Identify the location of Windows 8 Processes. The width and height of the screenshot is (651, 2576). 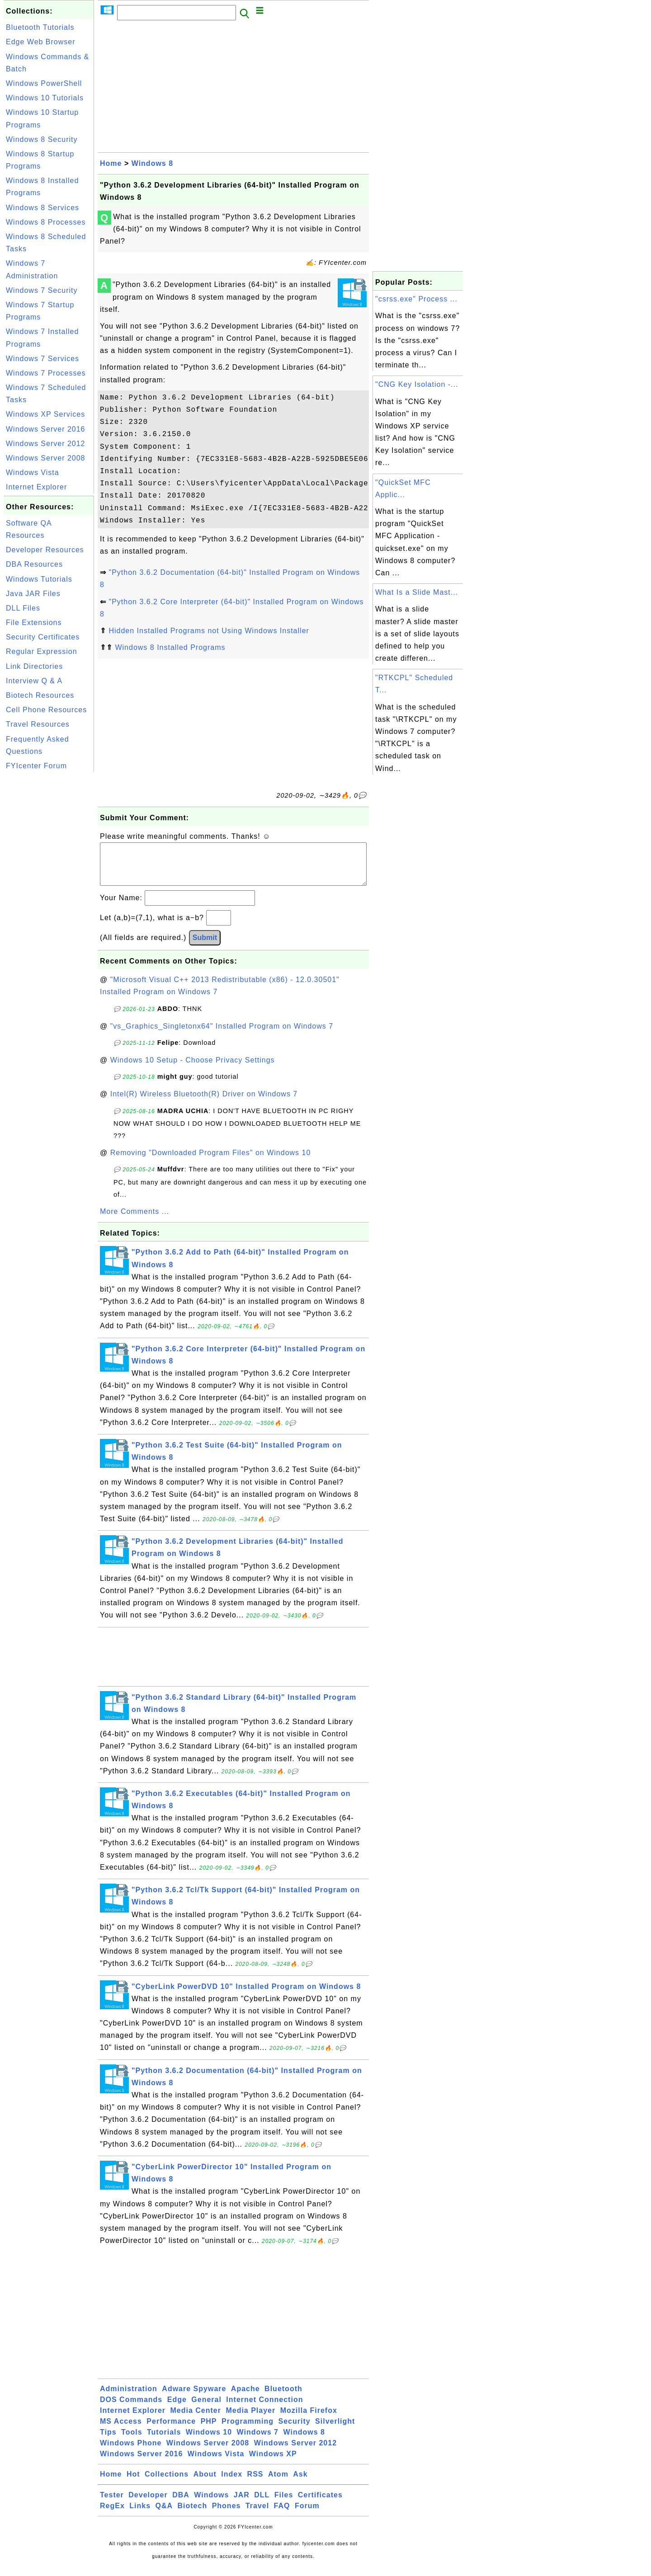
(45, 222).